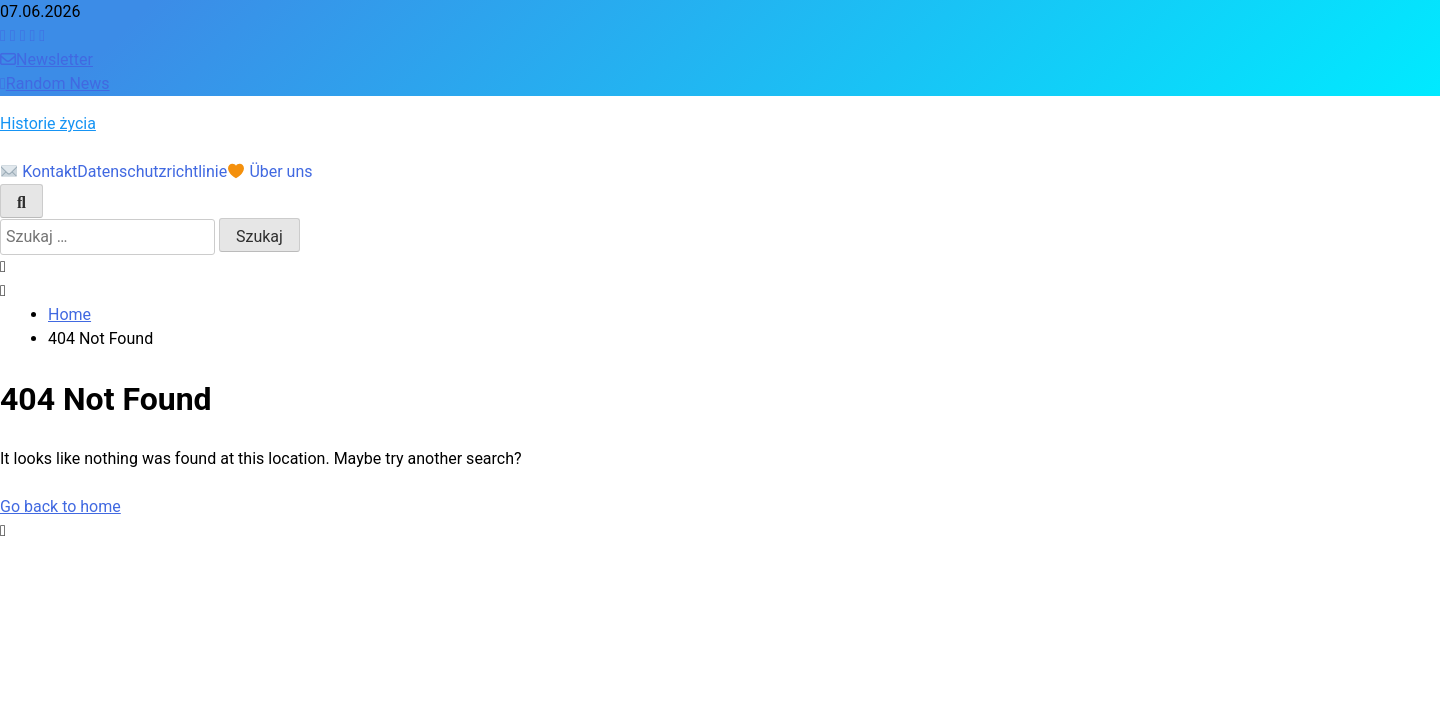 This screenshot has height=720, width=1440. Describe the element at coordinates (270, 171) in the screenshot. I see `Über uns` at that location.